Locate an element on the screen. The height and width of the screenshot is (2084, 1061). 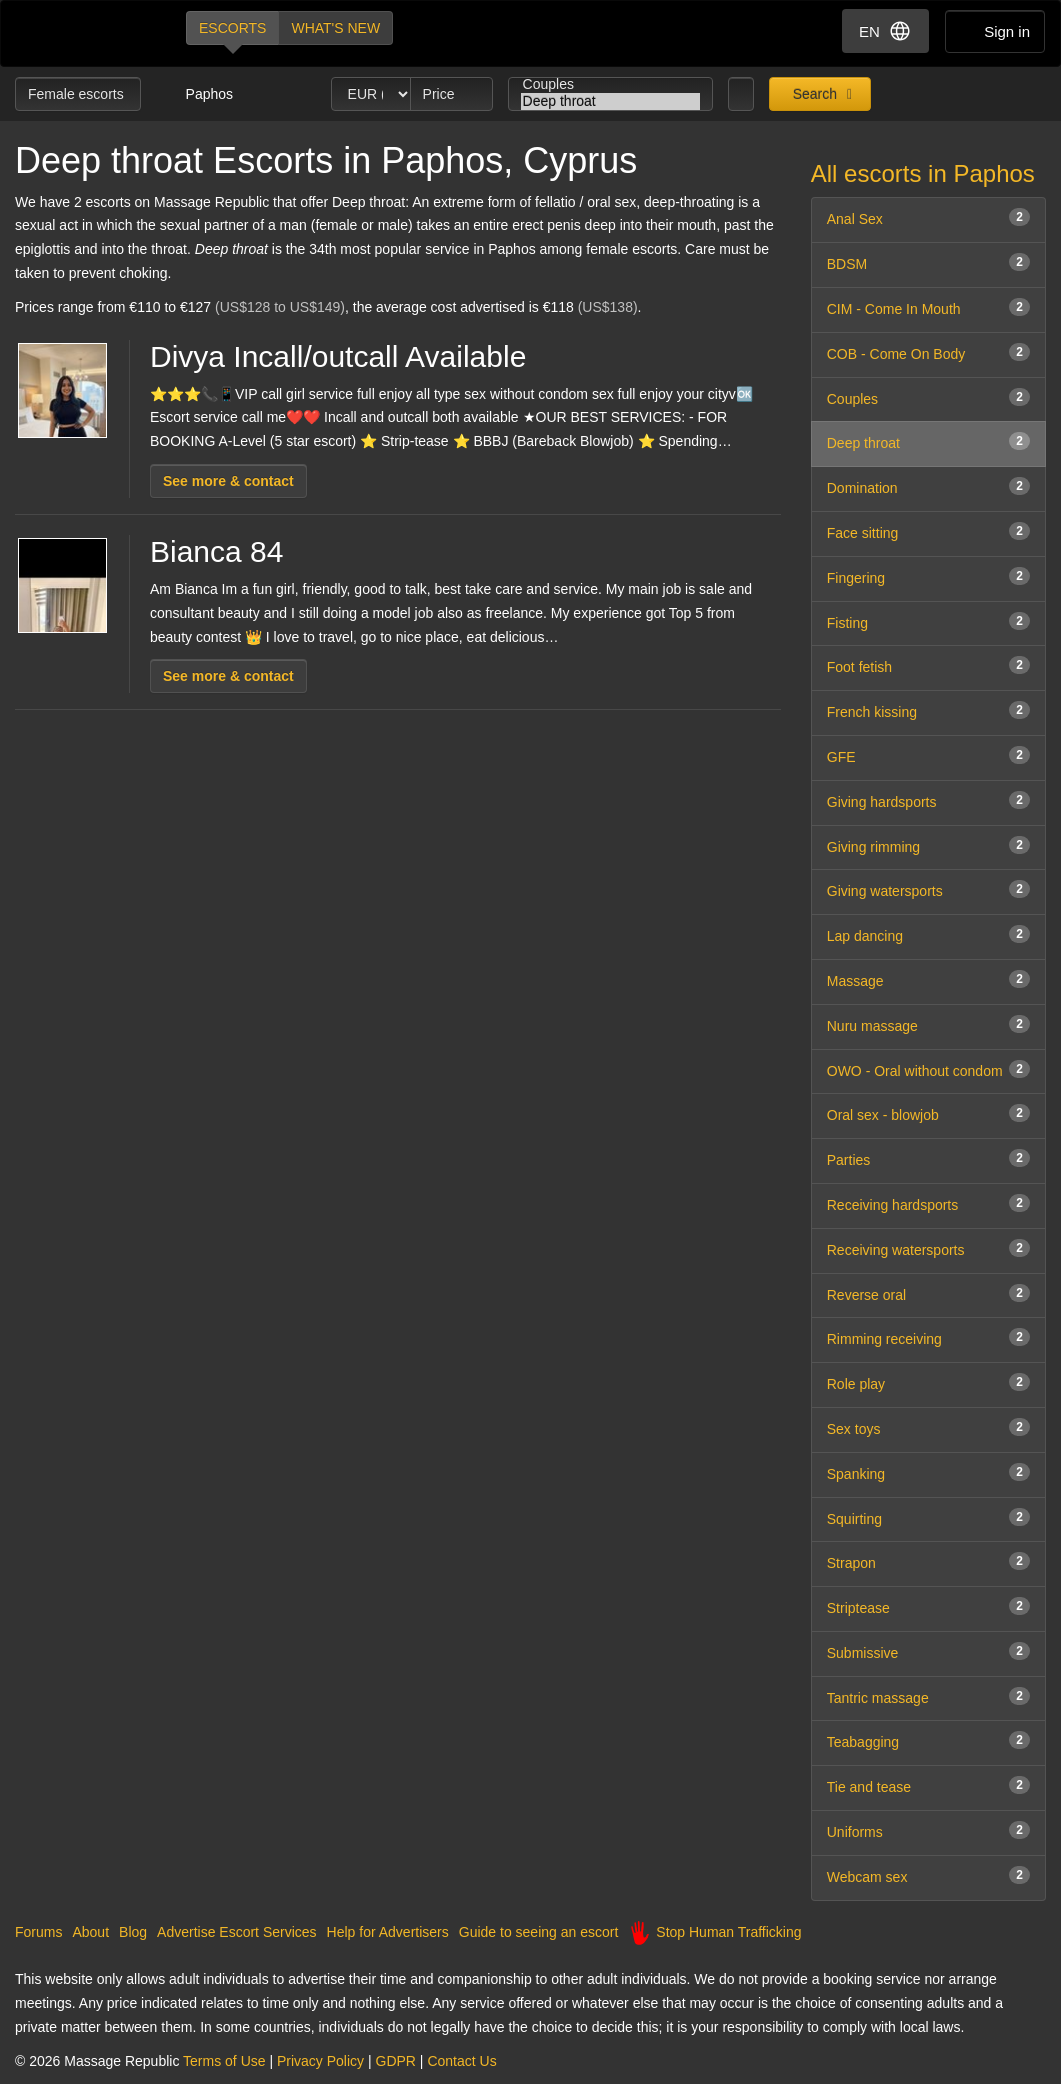
Uniforms is located at coordinates (928, 1830).